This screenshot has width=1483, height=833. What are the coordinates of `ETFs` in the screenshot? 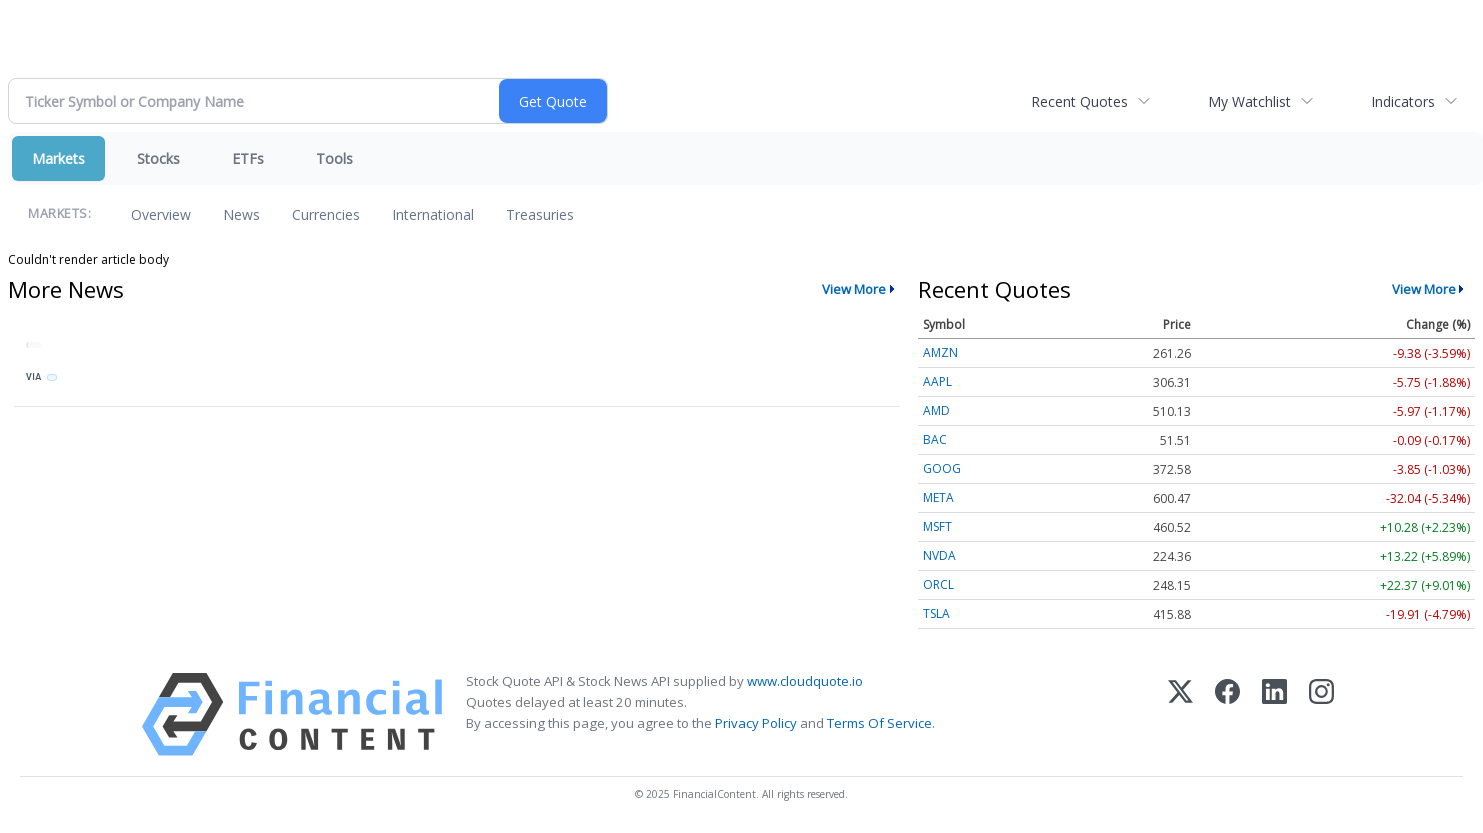 It's located at (248, 158).